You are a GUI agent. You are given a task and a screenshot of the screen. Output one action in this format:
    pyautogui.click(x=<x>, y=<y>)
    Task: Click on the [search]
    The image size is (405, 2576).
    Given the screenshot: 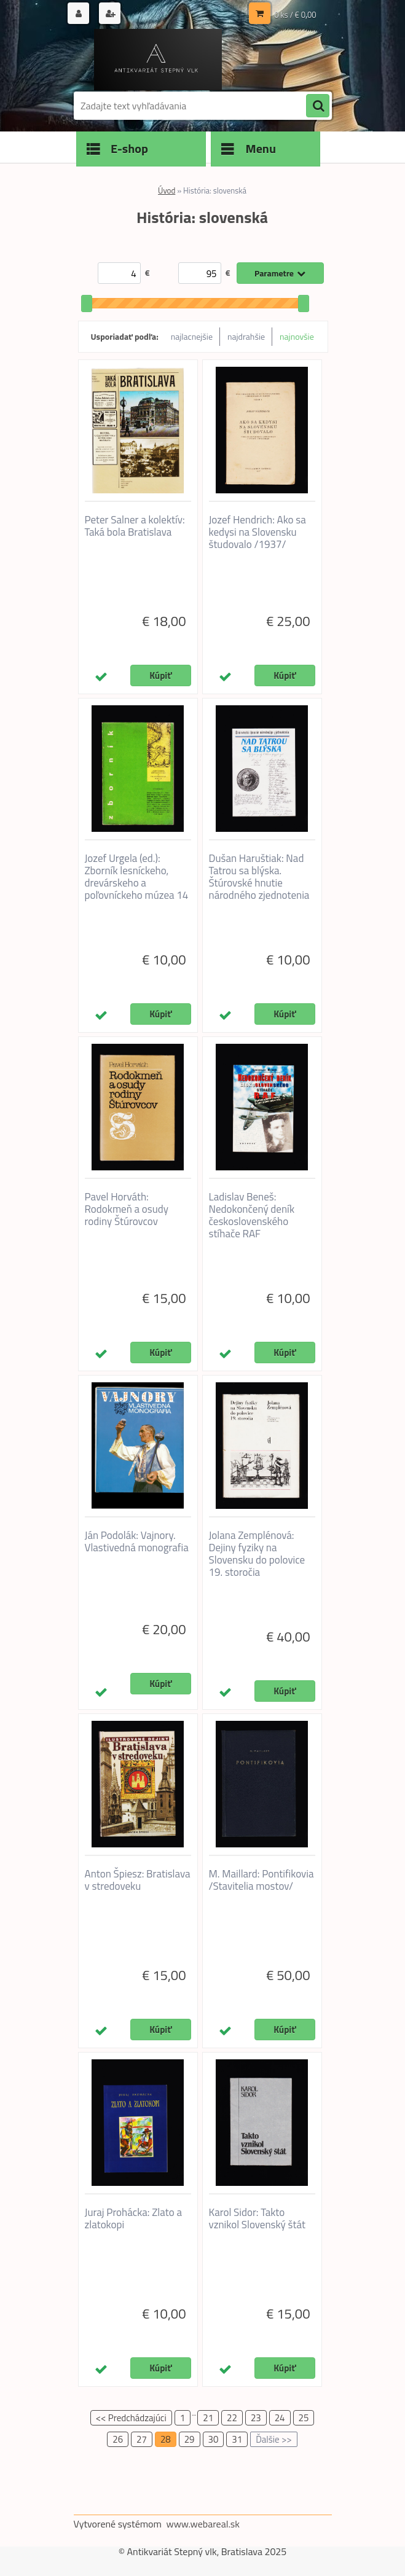 What is the action you would take?
    pyautogui.click(x=318, y=106)
    